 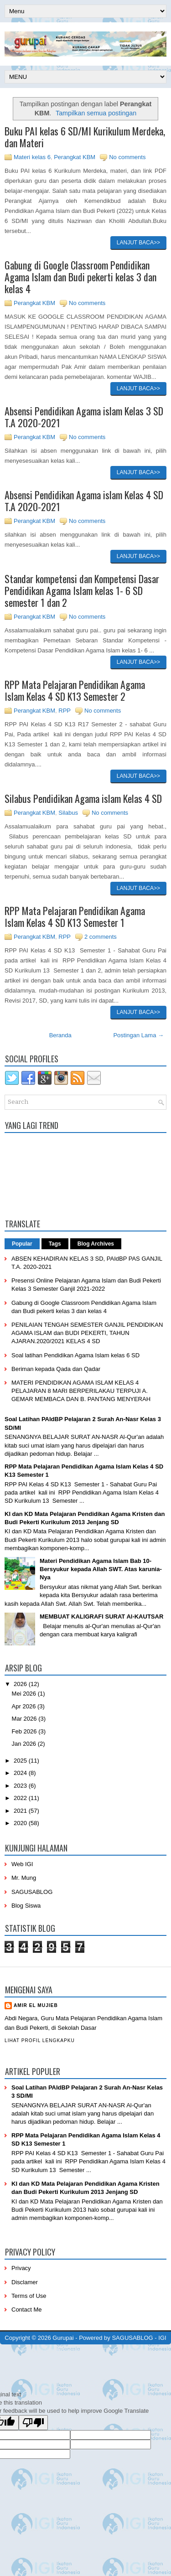 I want to click on Mei 2026, so click(x=25, y=1693).